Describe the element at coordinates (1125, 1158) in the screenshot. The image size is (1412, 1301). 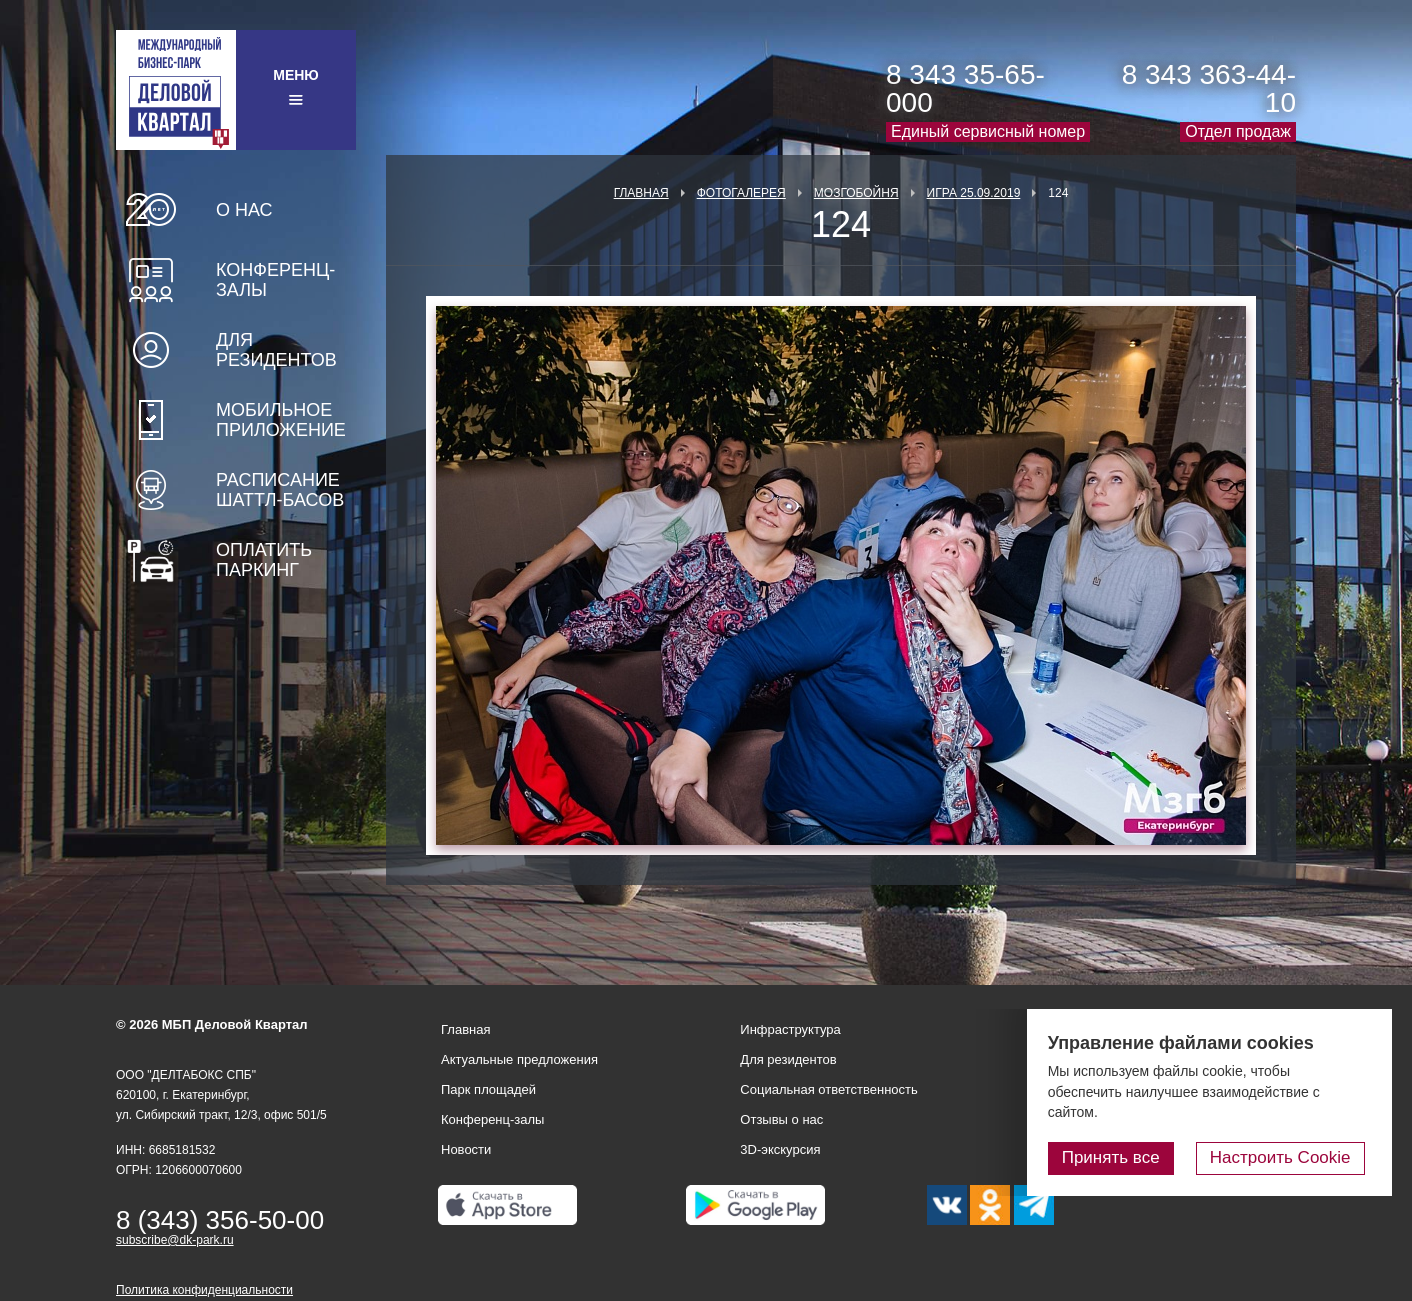
I see `Принять все` at that location.